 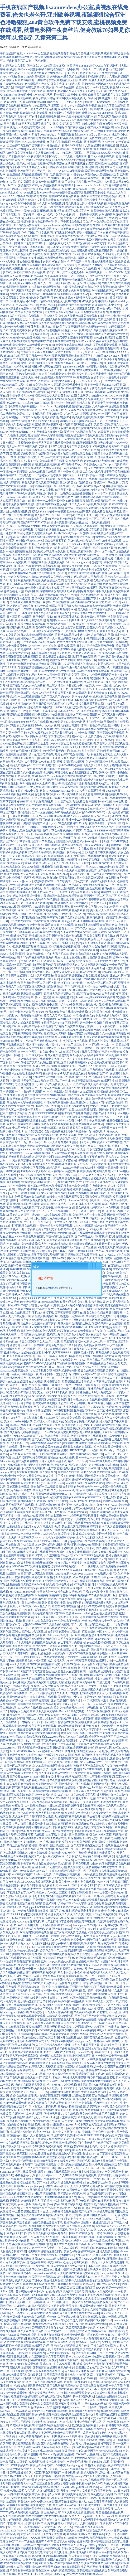 What do you see at coordinates (112, 1791) in the screenshot?
I see `公与妇伦日本理片` at bounding box center [112, 1791].